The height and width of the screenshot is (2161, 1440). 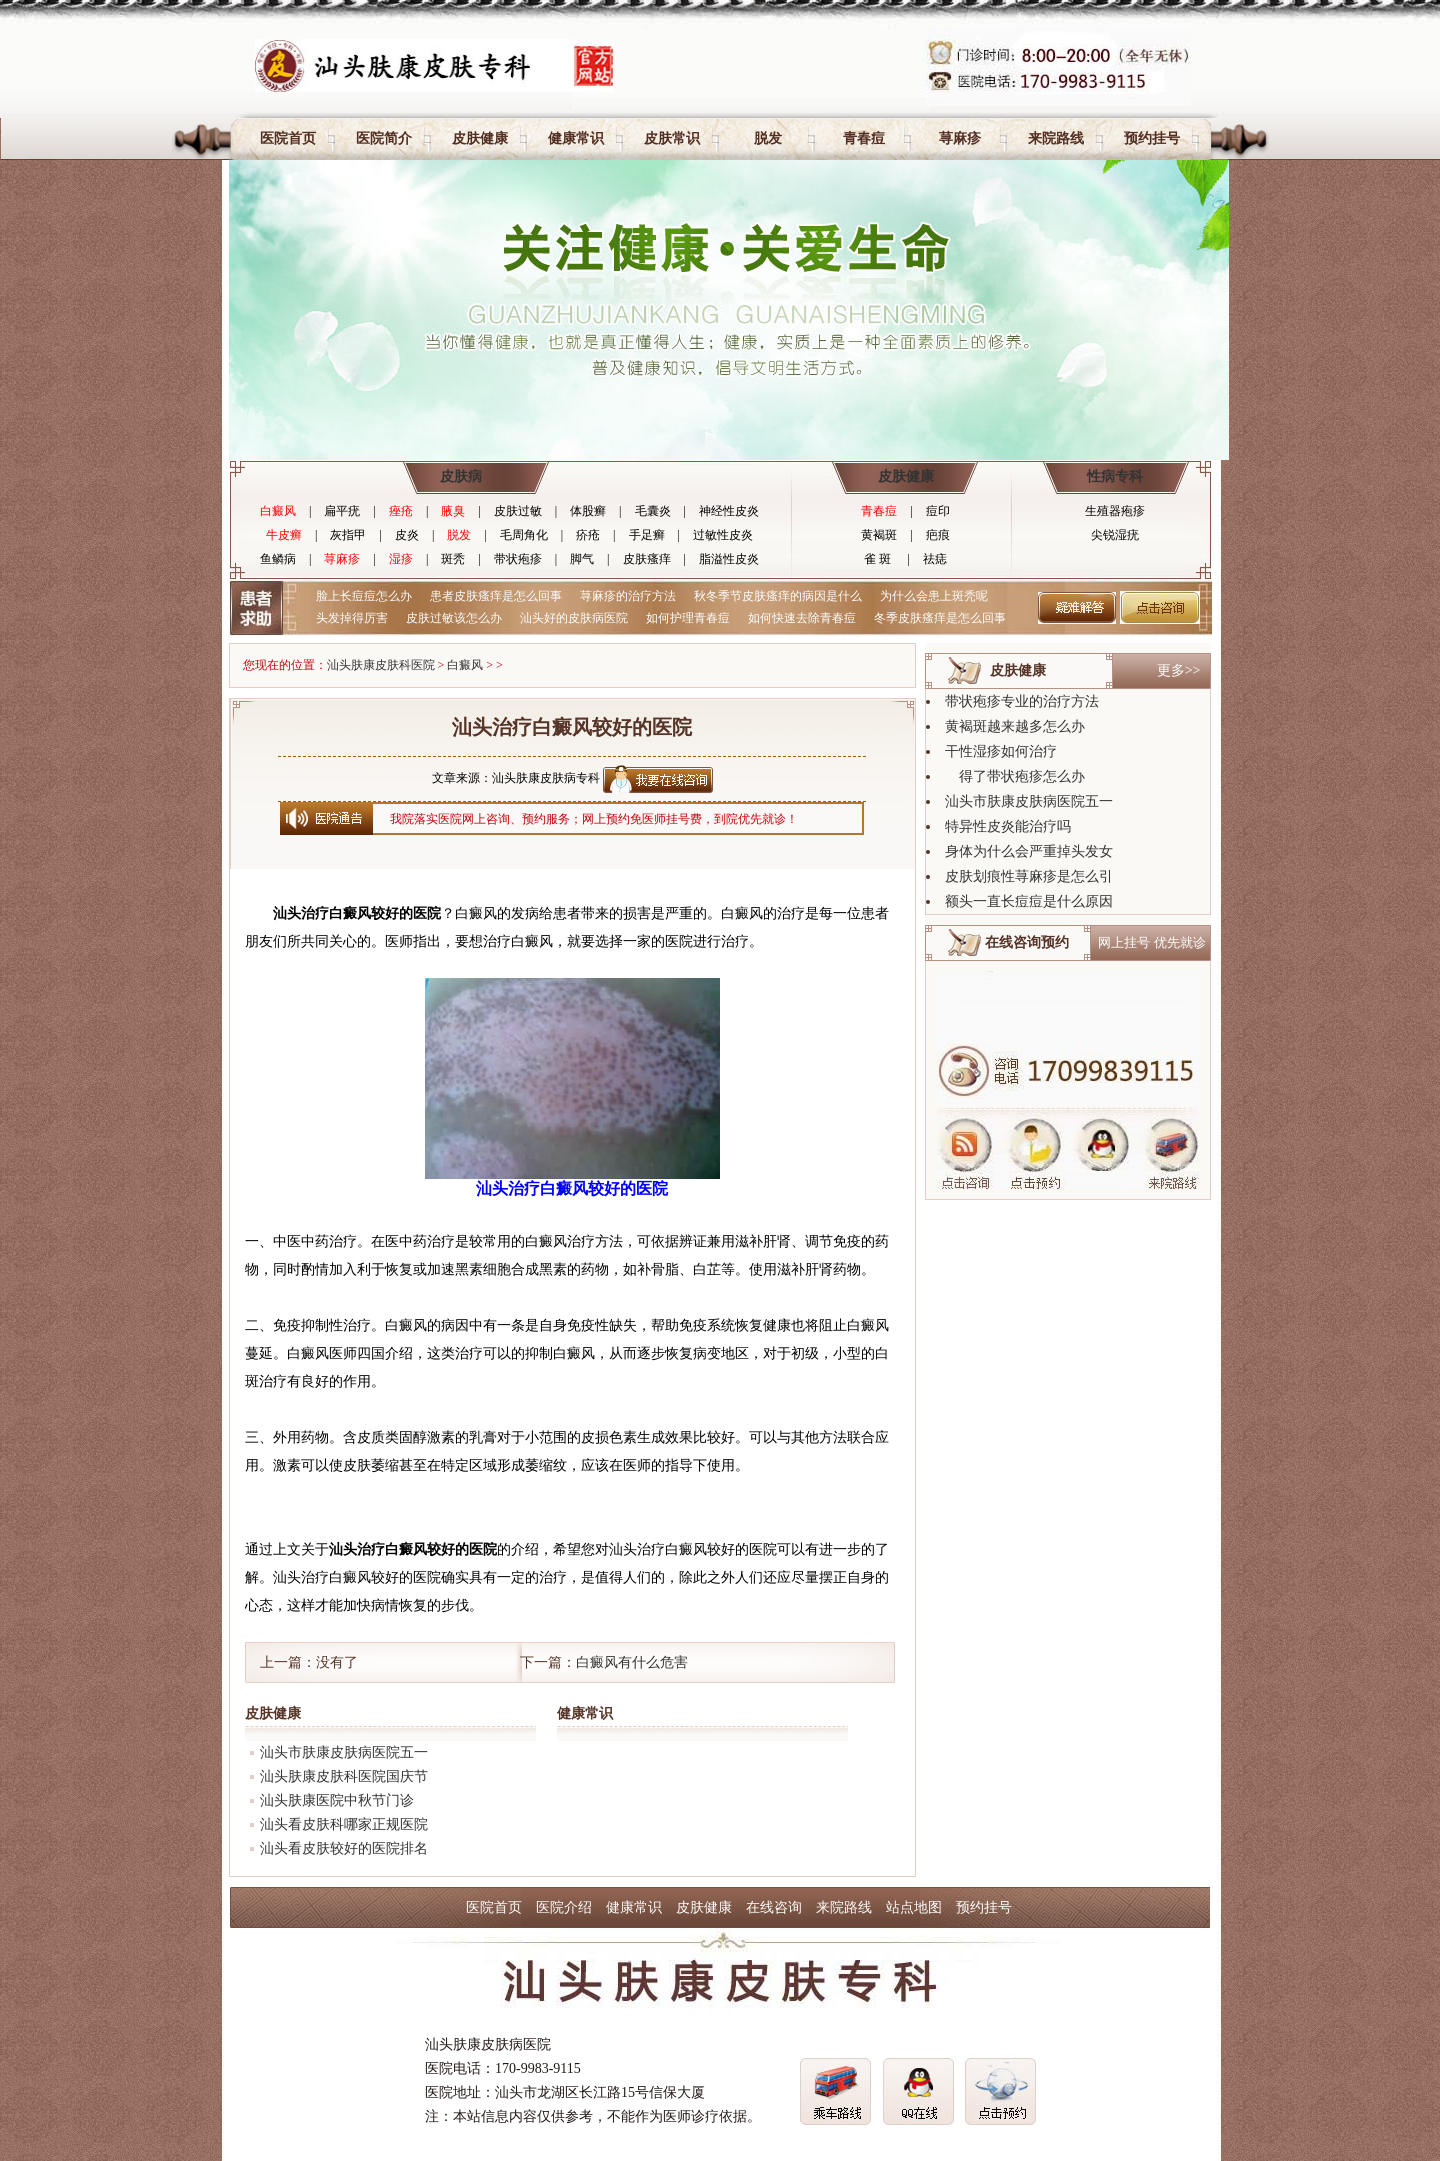 I want to click on 预约挂号, so click(x=1152, y=138).